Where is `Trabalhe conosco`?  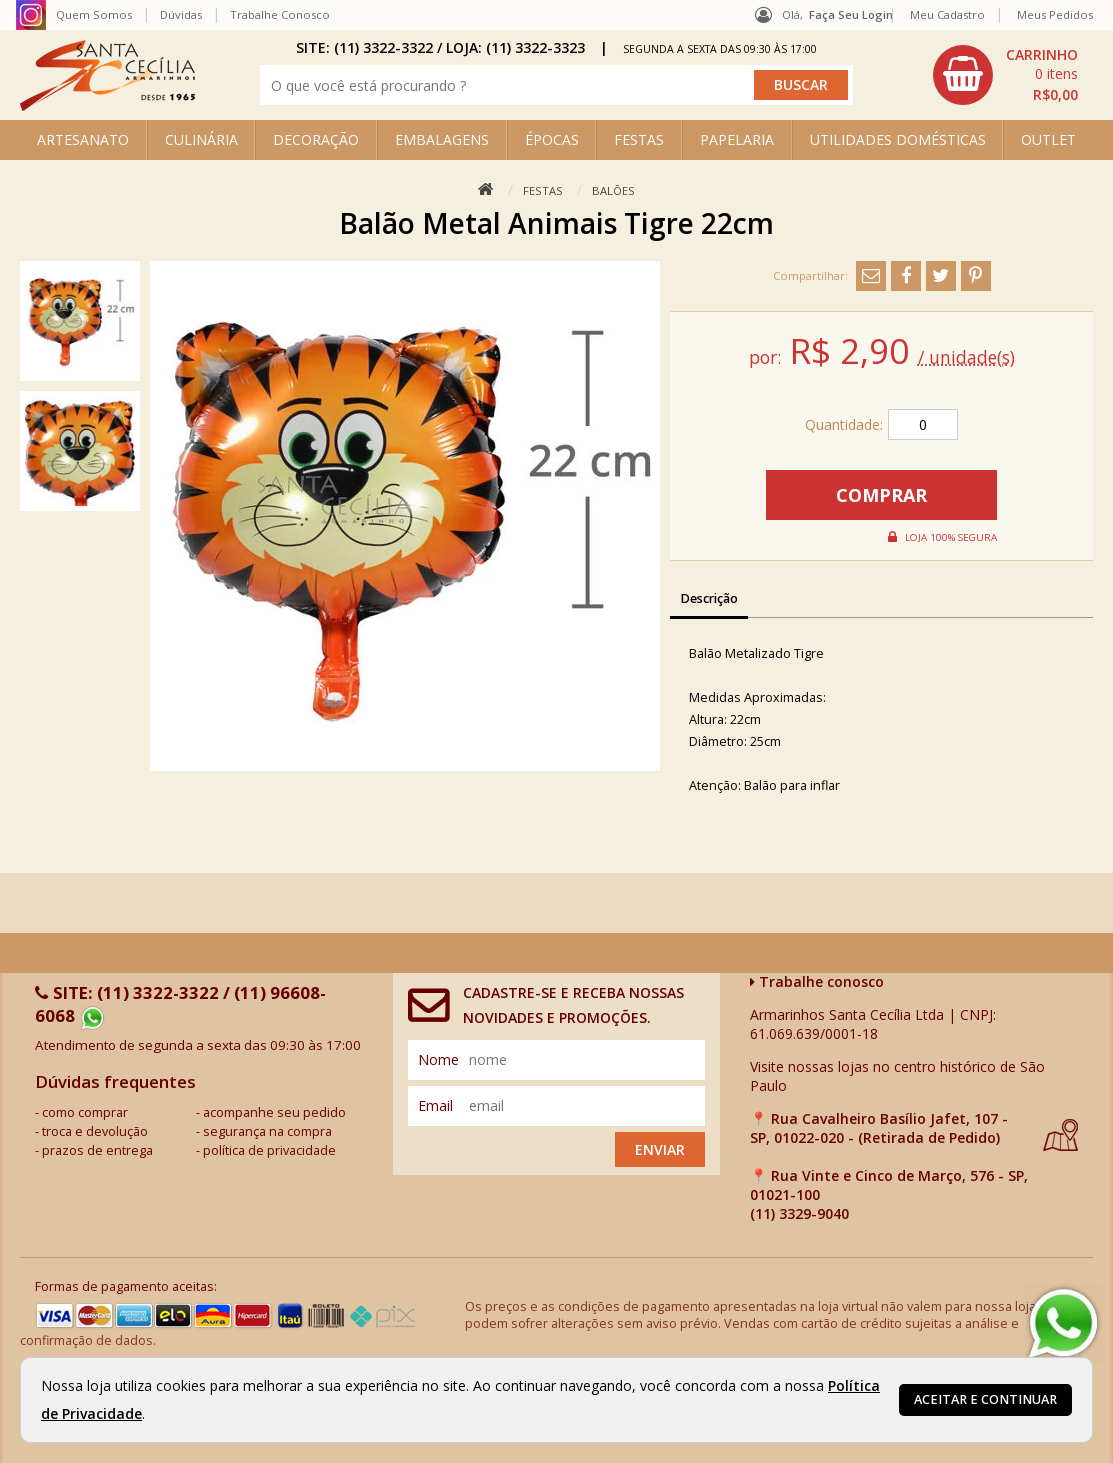 Trabalhe conosco is located at coordinates (817, 981).